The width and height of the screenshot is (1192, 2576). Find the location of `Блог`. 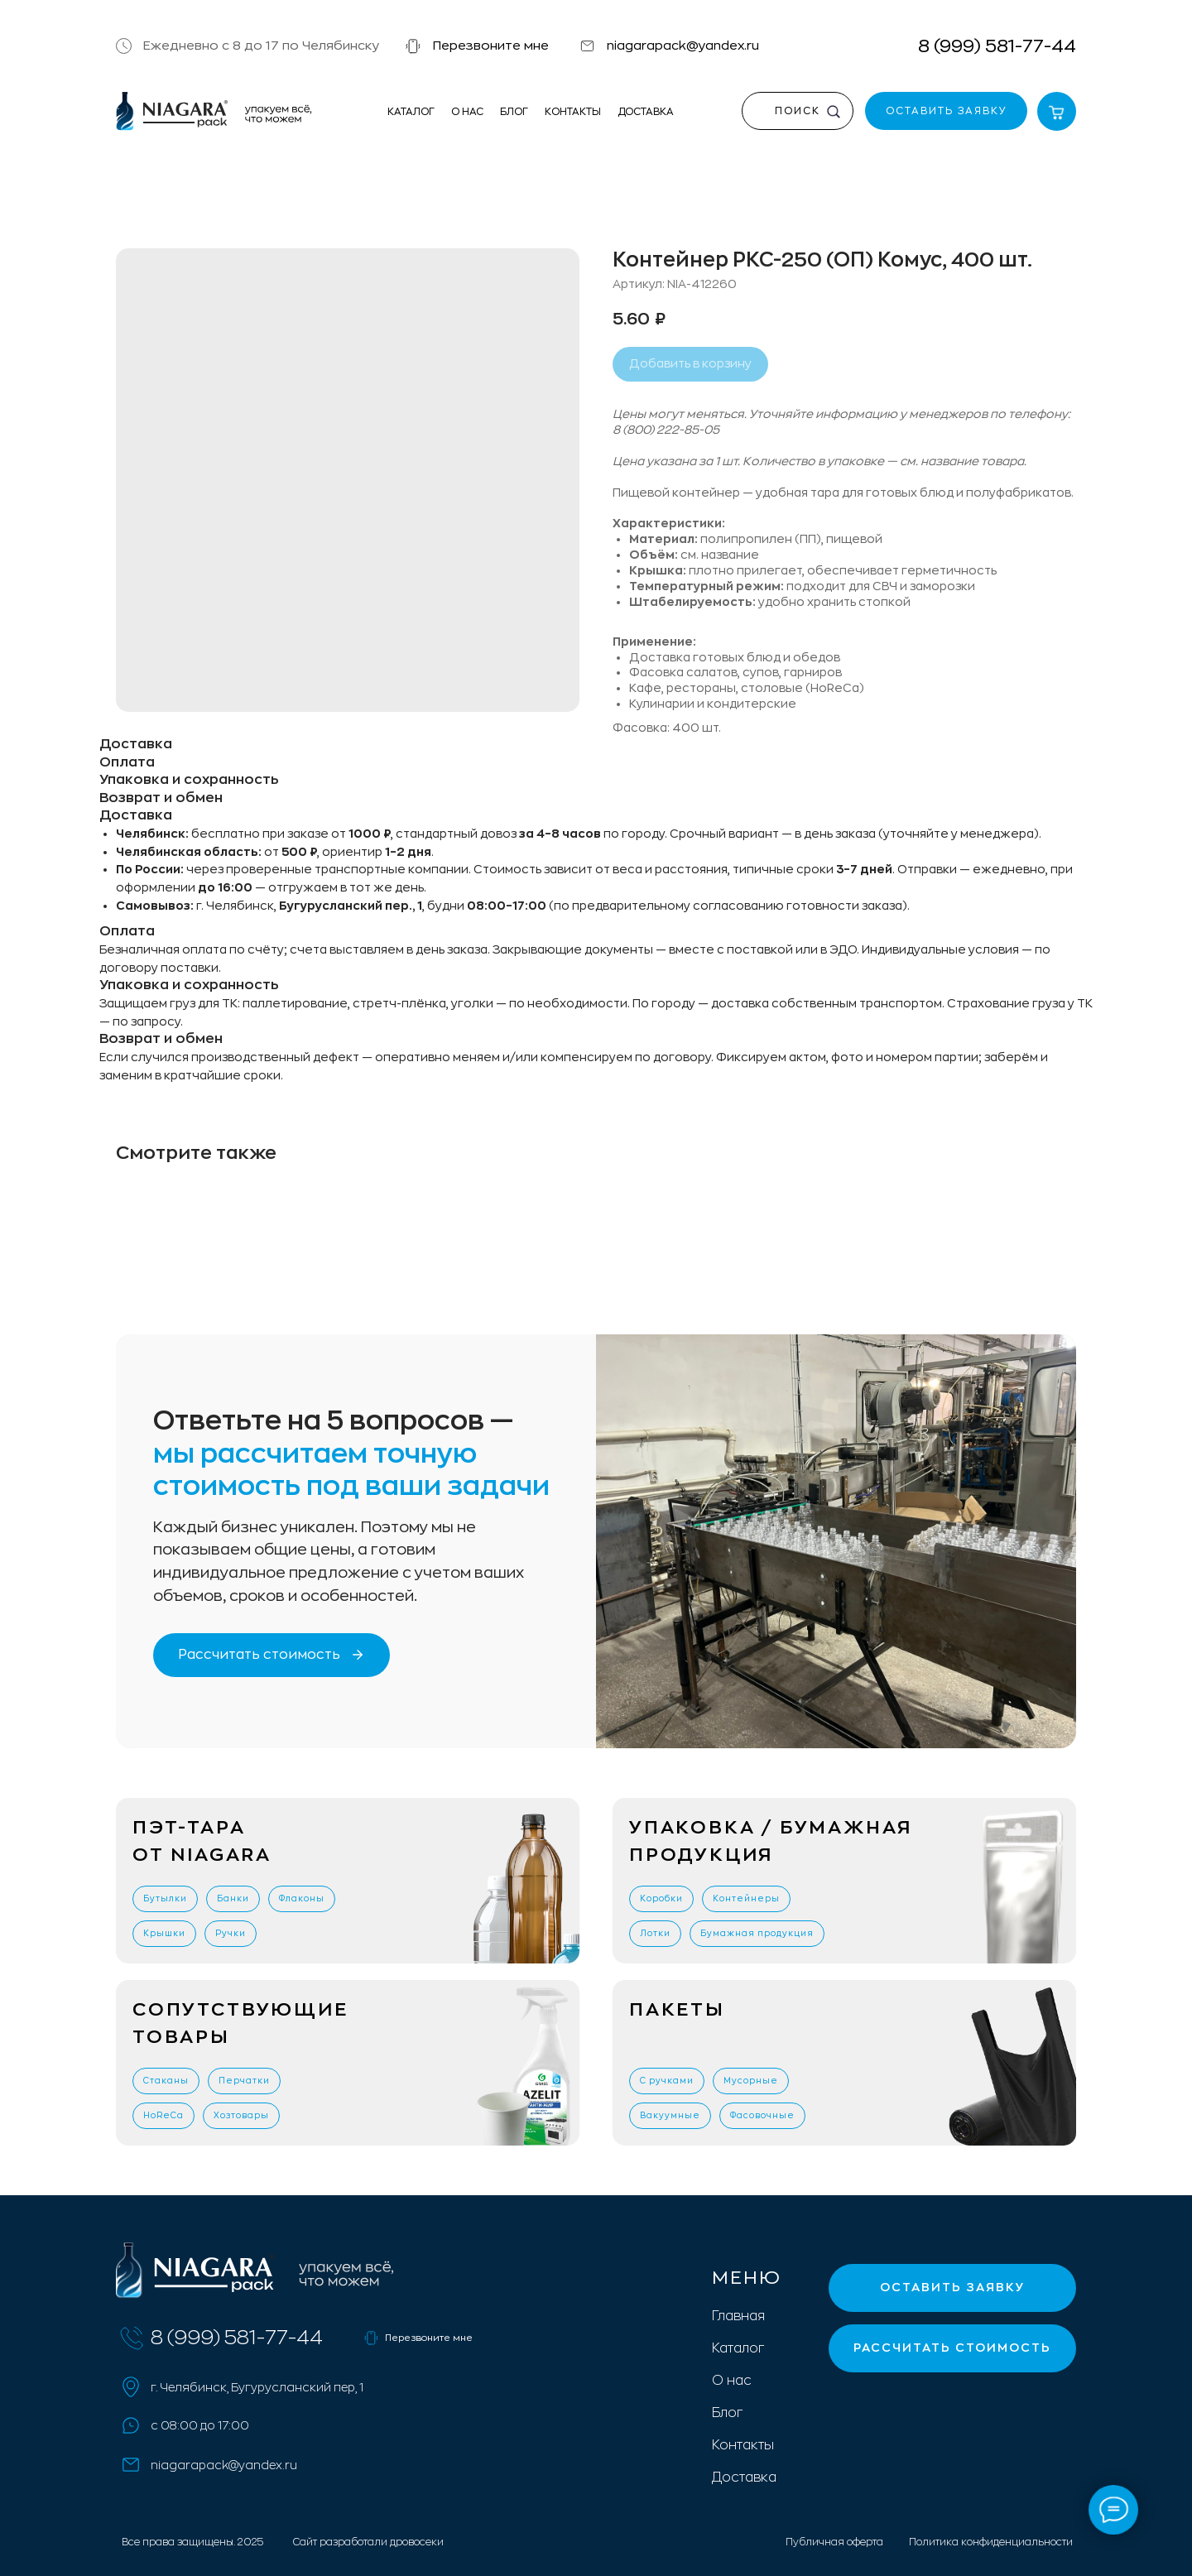

Блог is located at coordinates (514, 112).